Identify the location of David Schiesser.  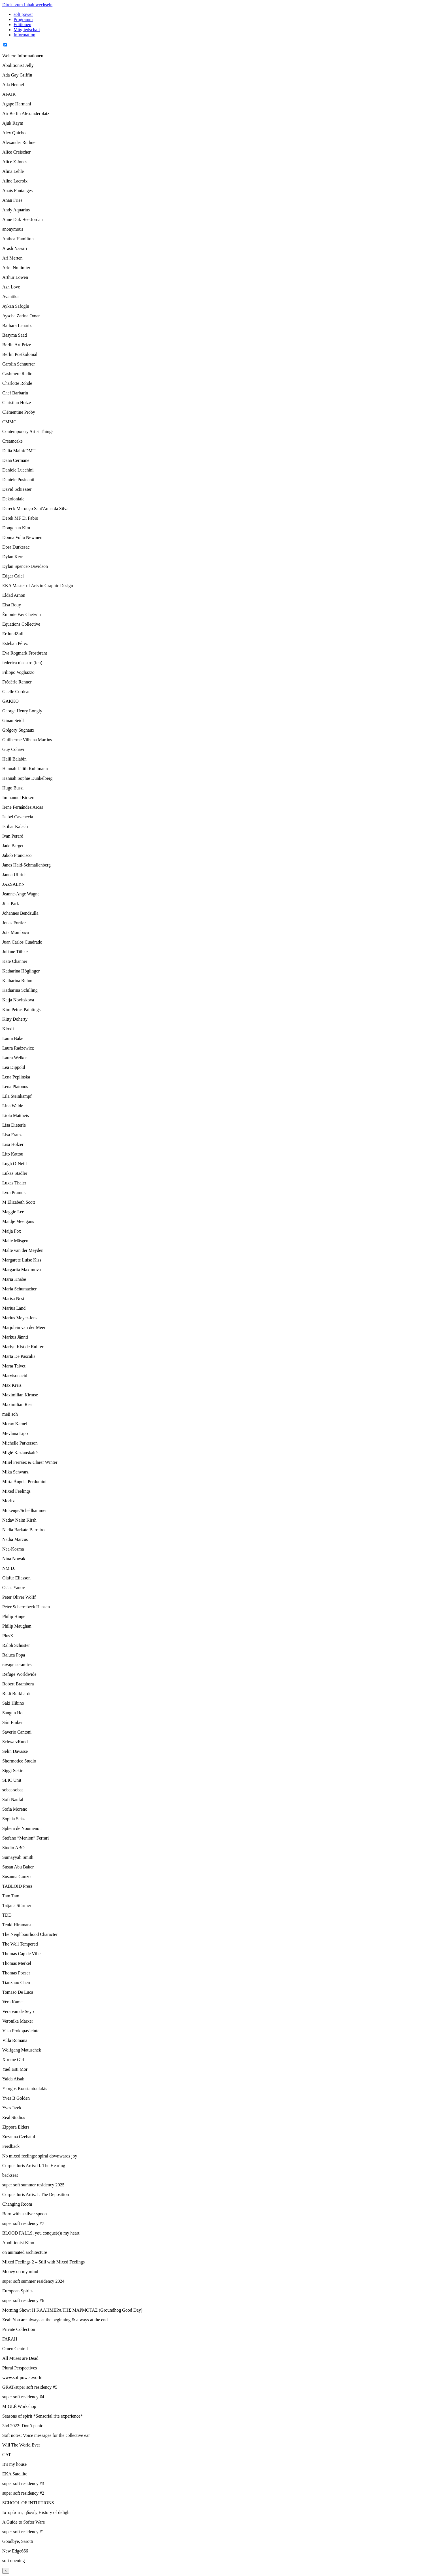
(17, 489).